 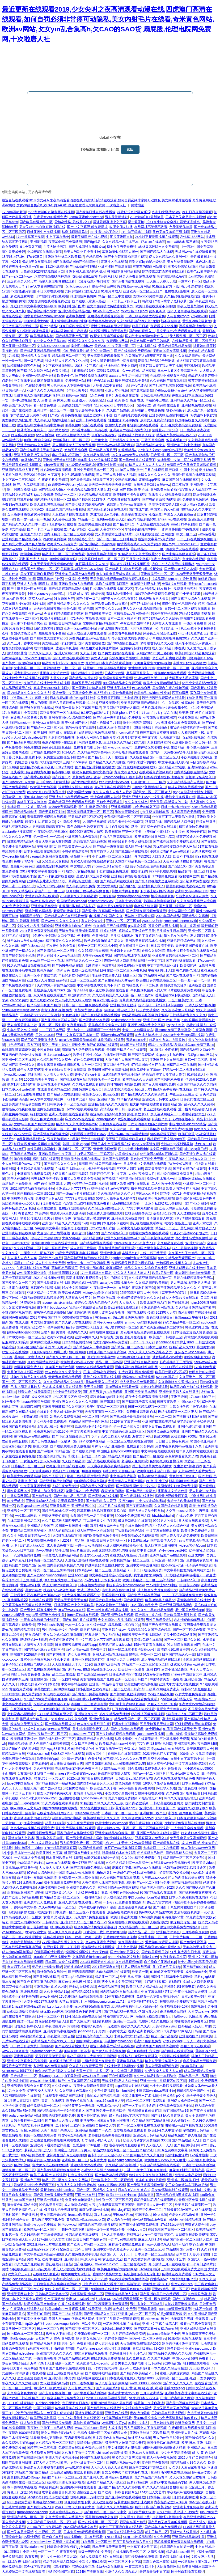 What do you see at coordinates (21, 2115) in the screenshot?
I see `中国vodafonewifi精品网站` at bounding box center [21, 2115].